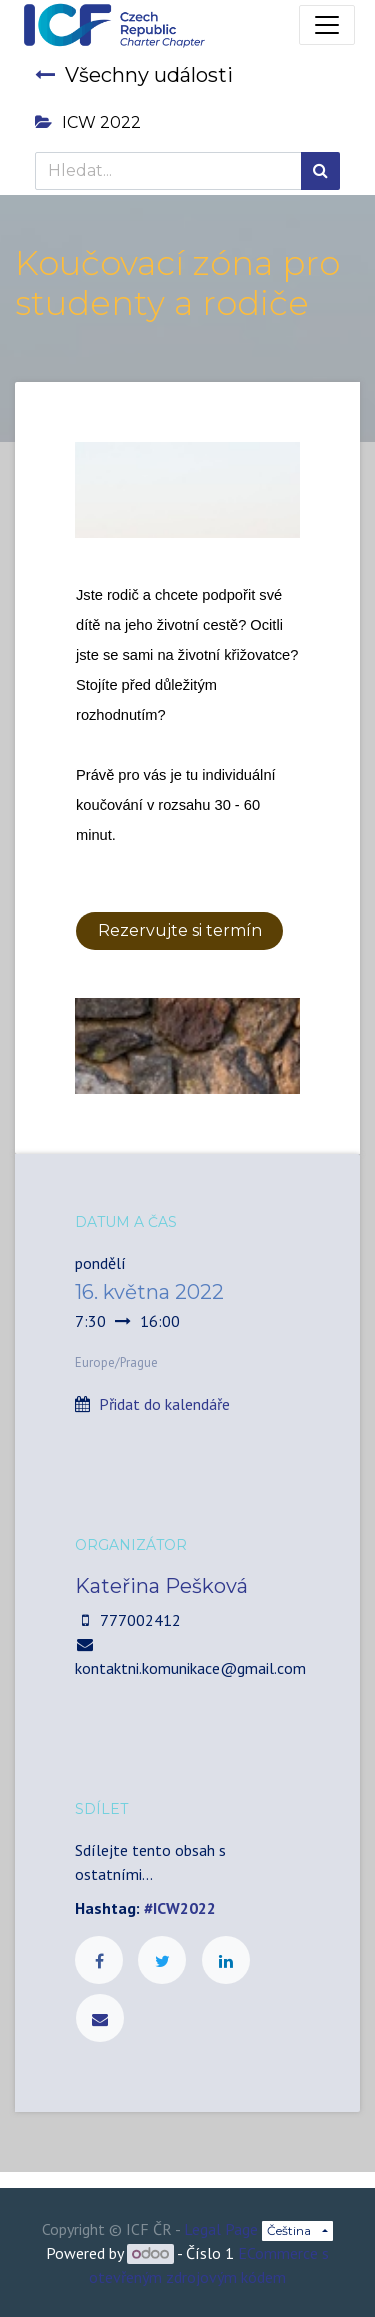 This screenshot has width=375, height=2317. I want to click on Všechny události, so click(134, 75).